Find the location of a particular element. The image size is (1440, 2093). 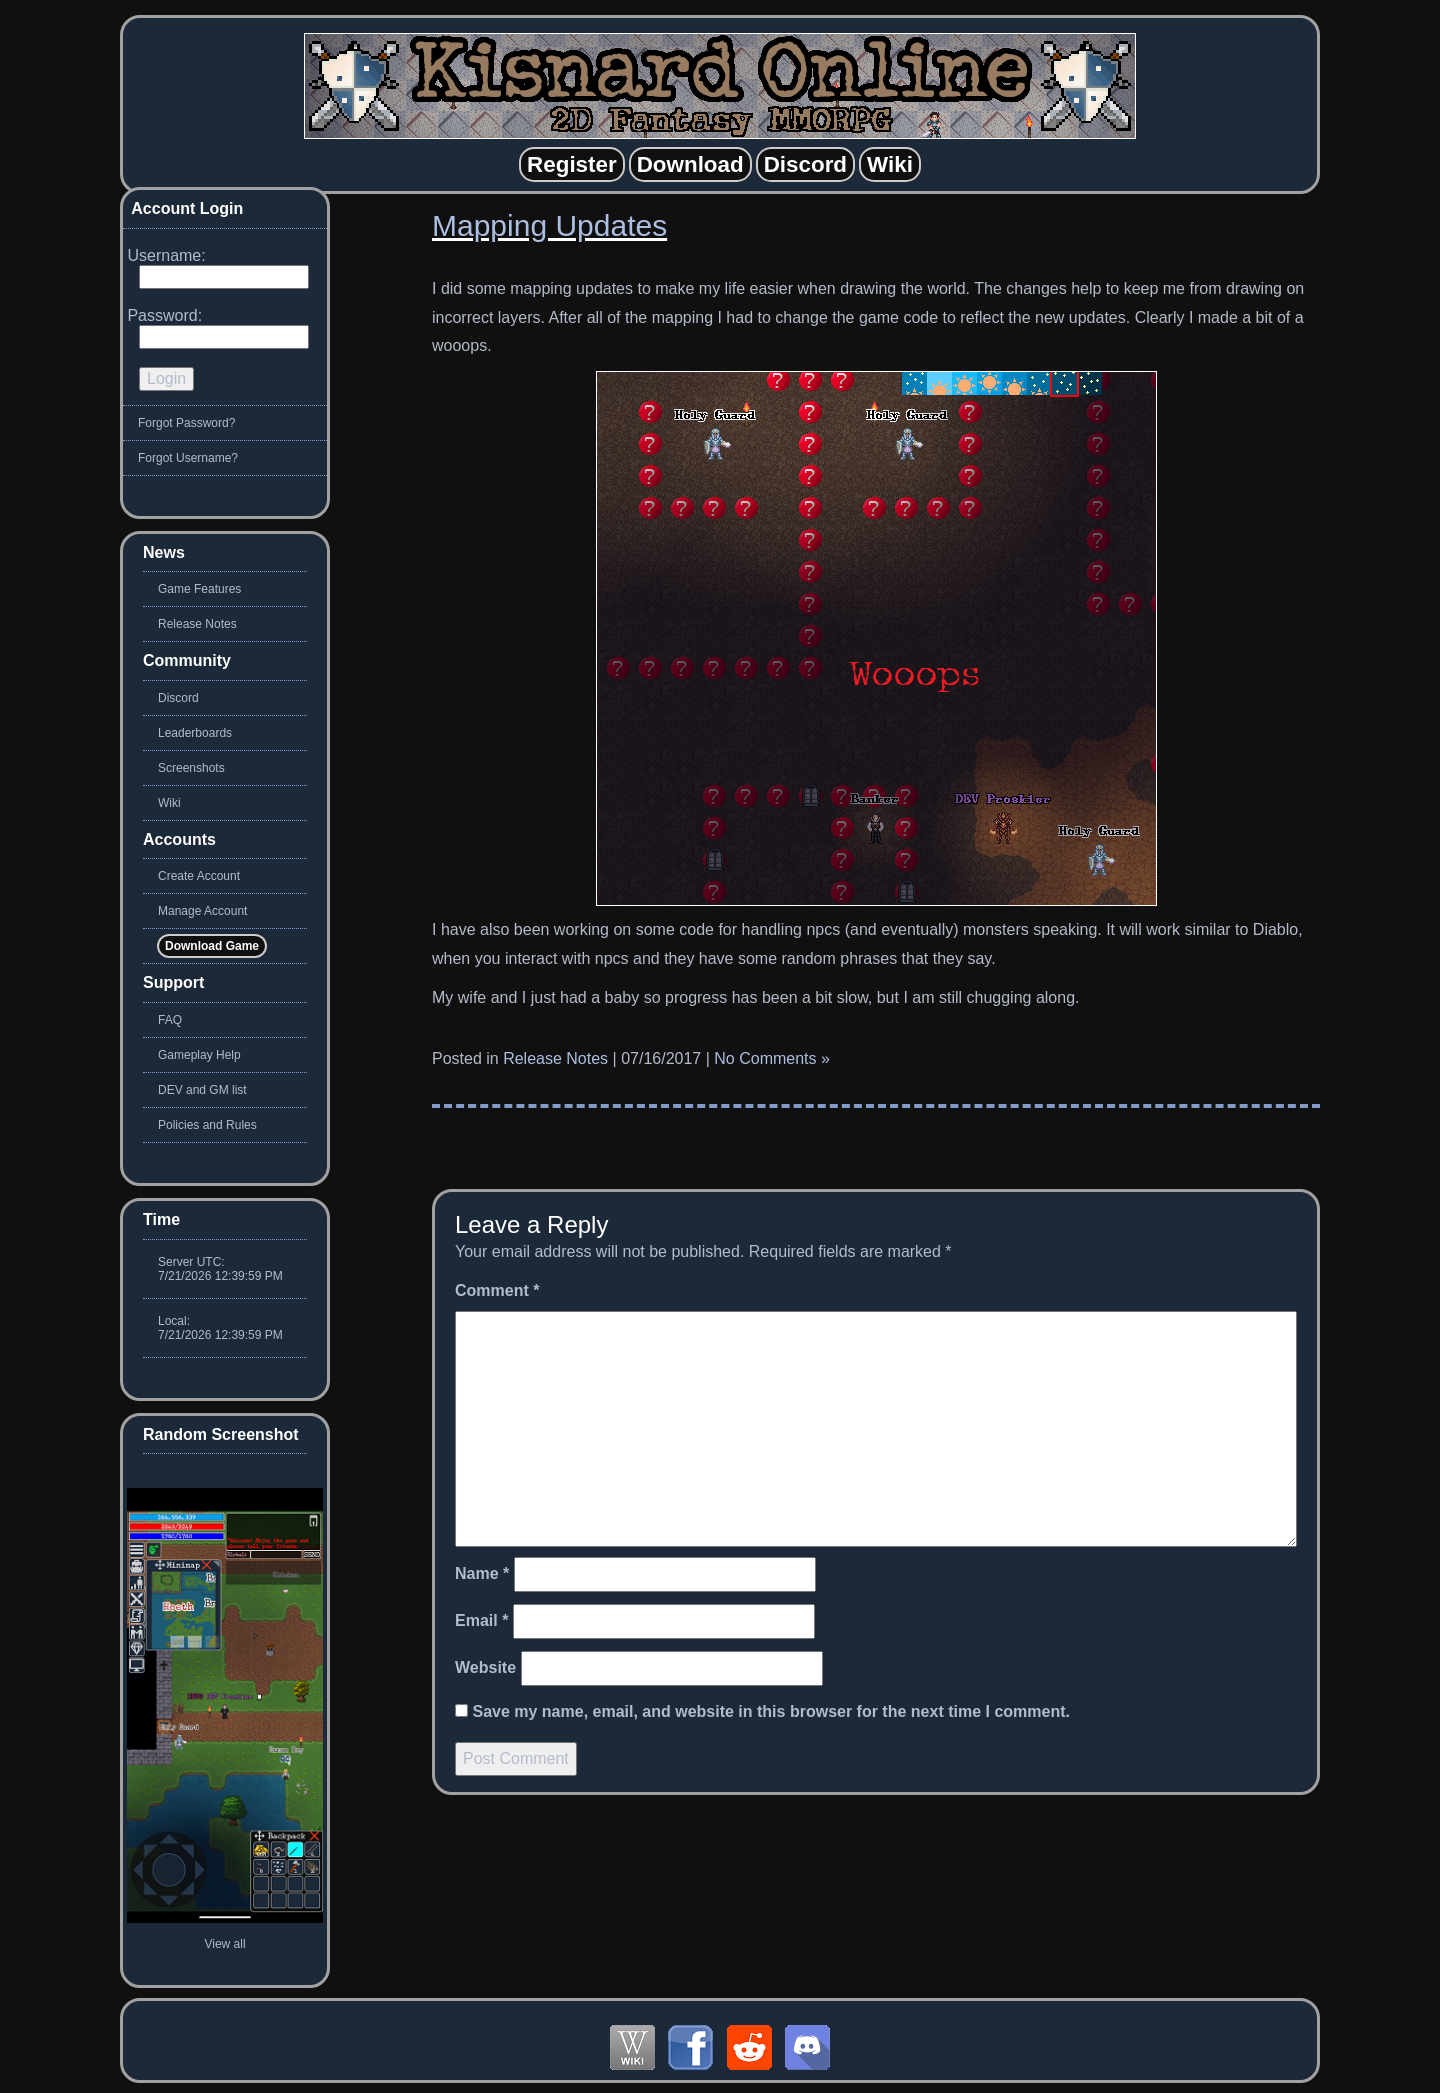

FAQ is located at coordinates (170, 1020).